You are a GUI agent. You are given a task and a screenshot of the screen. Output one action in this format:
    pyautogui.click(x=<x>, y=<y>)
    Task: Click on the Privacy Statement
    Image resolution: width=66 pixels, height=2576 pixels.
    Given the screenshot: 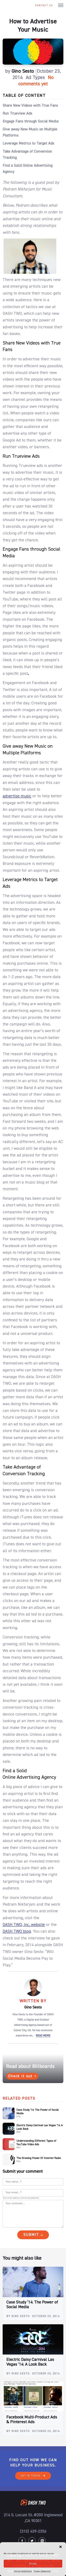 What is the action you would take?
    pyautogui.click(x=42, y=2571)
    